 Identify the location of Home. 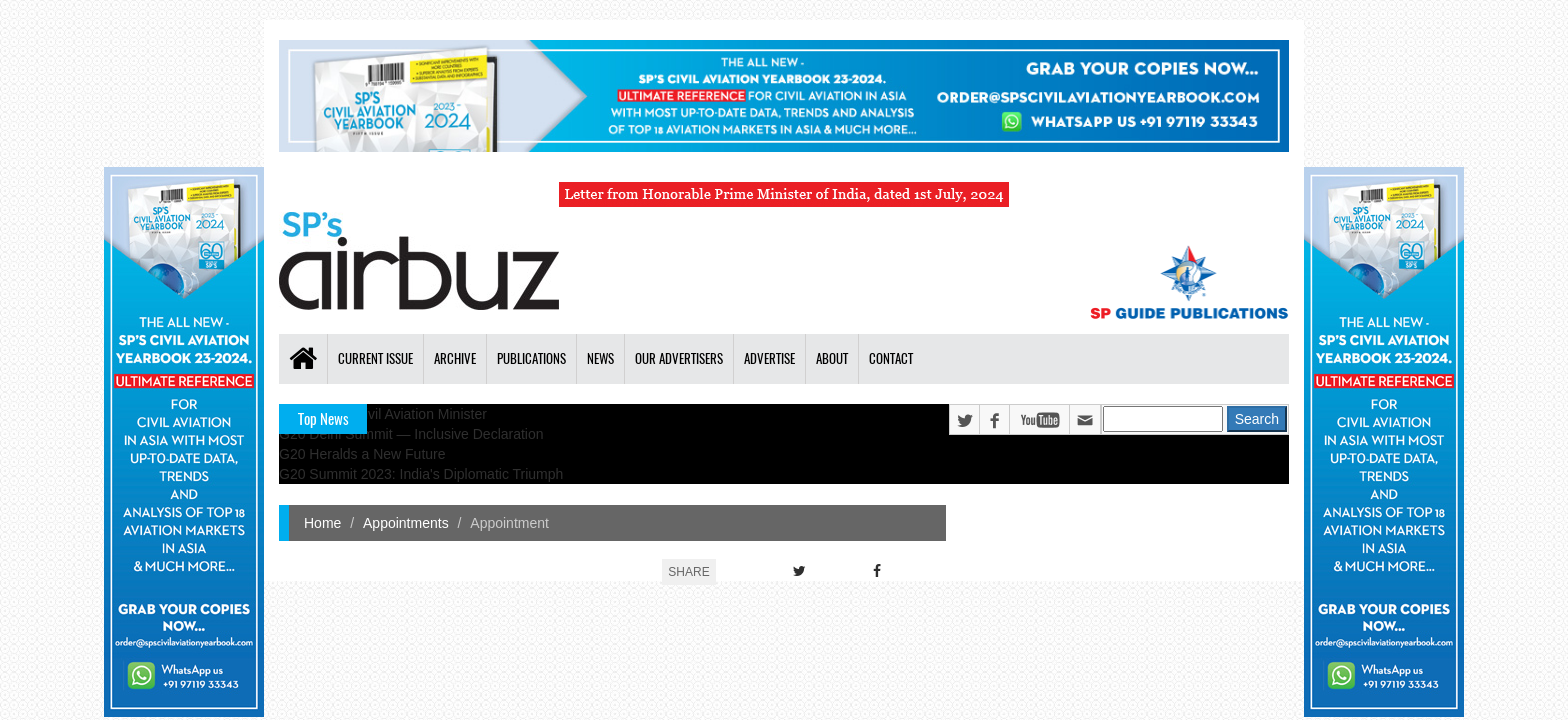
(322, 523).